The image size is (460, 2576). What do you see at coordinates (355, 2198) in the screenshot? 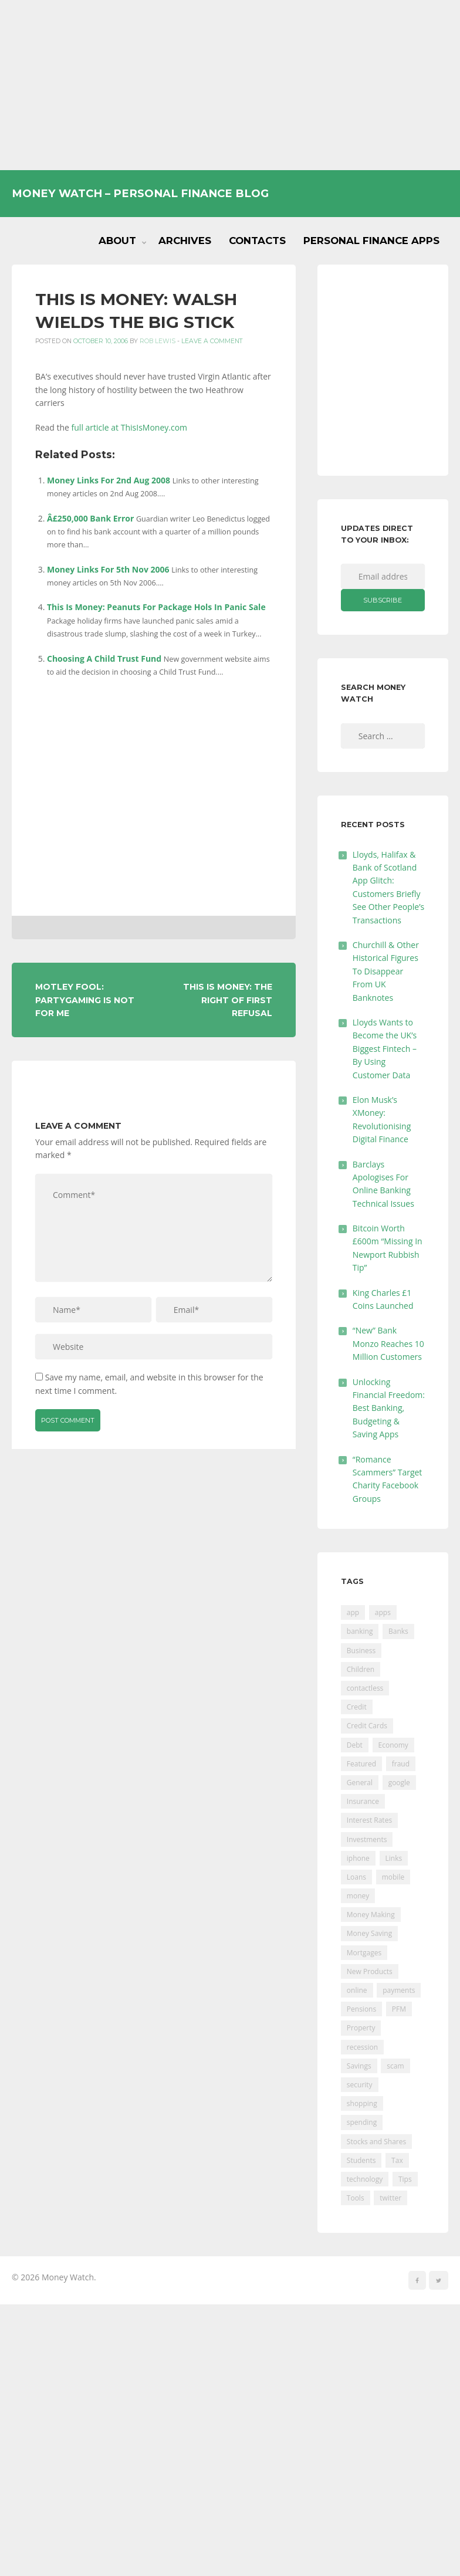
I see `Tools [Tools (150 items)]` at bounding box center [355, 2198].